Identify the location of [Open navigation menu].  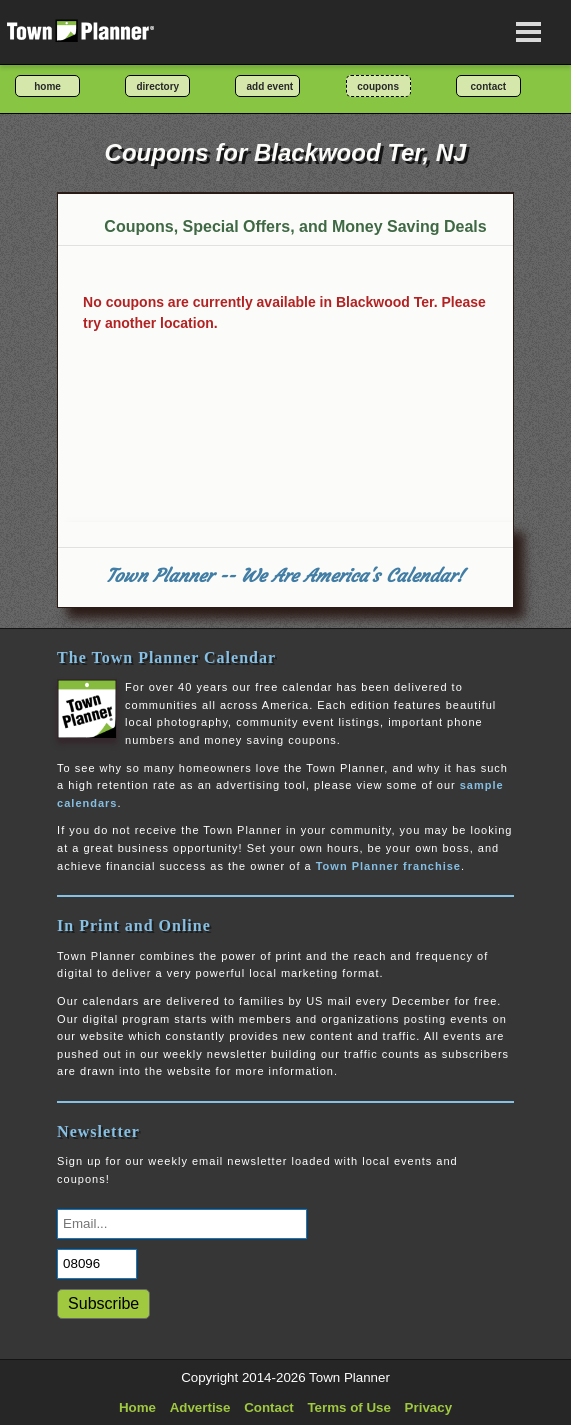
(529, 32).